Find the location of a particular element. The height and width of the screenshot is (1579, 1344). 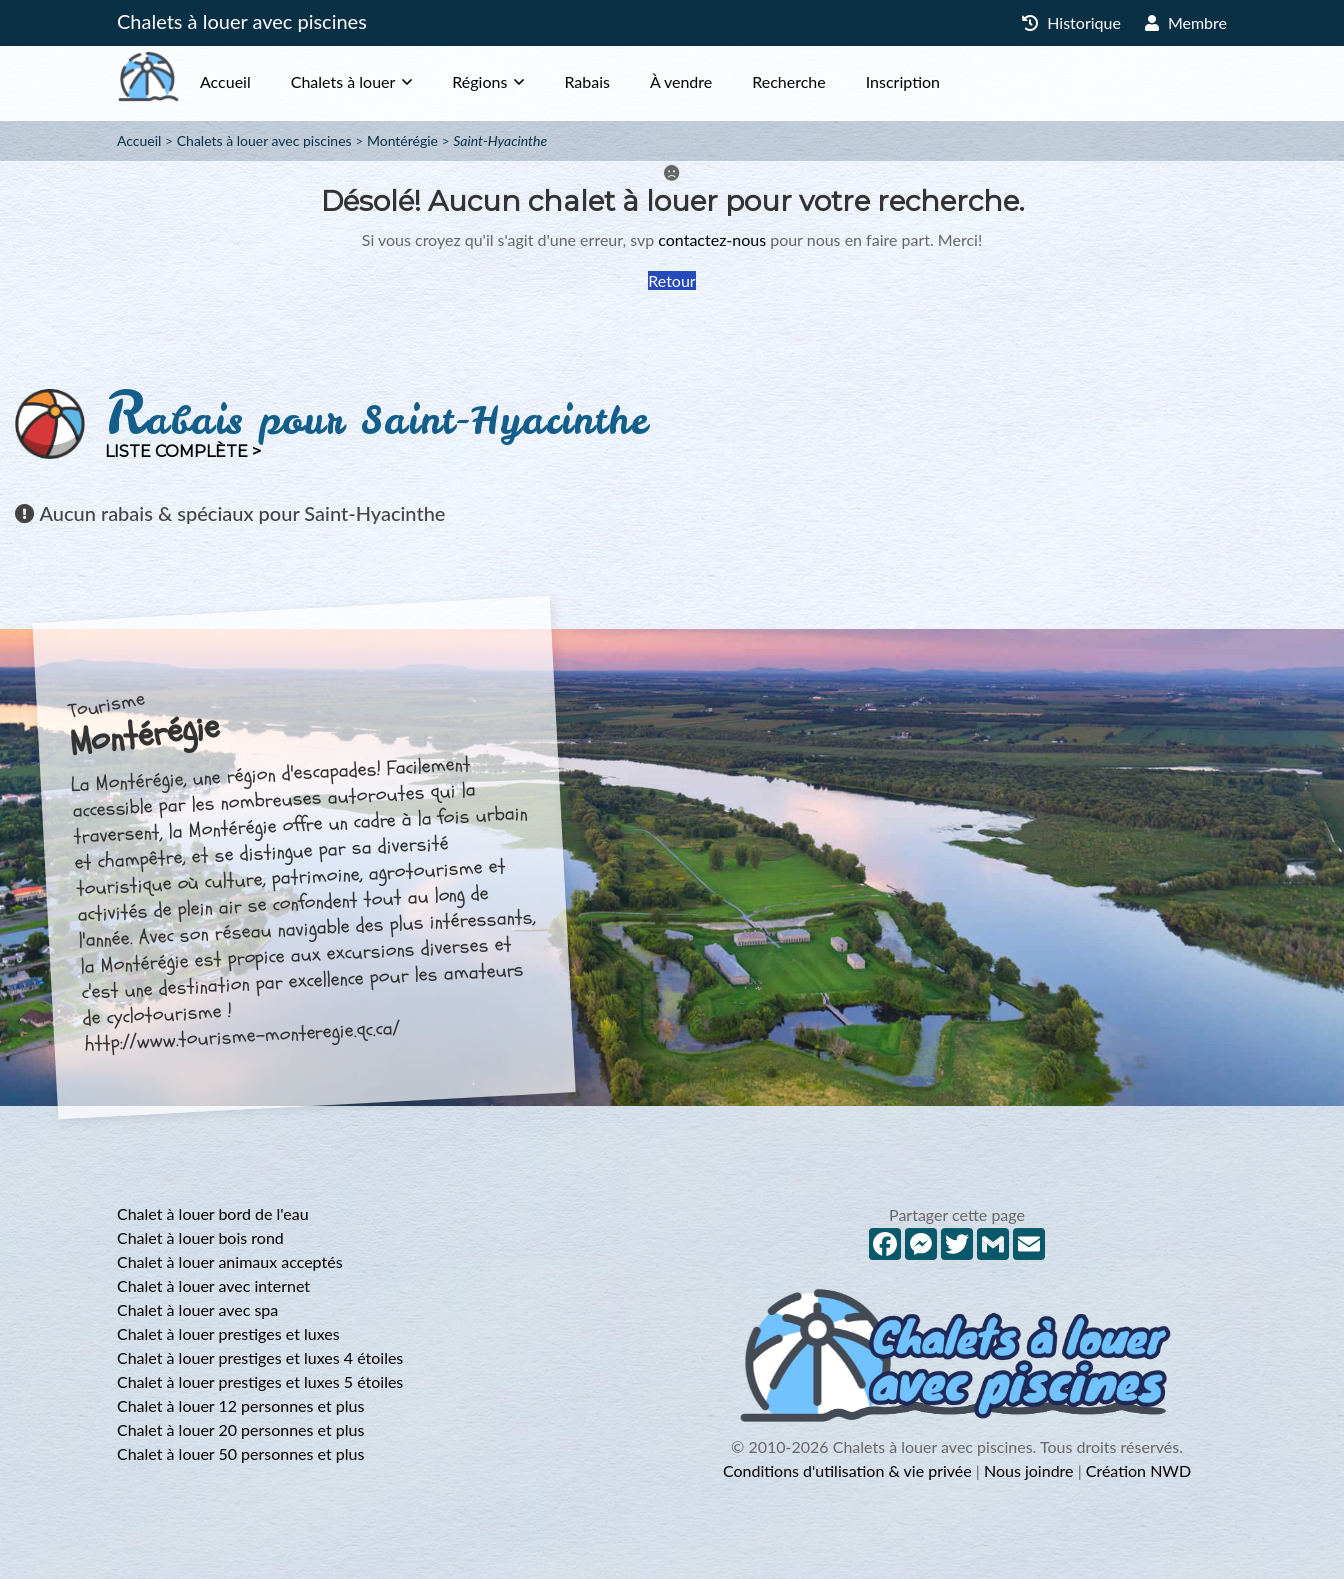

Régions is located at coordinates (519, 81).